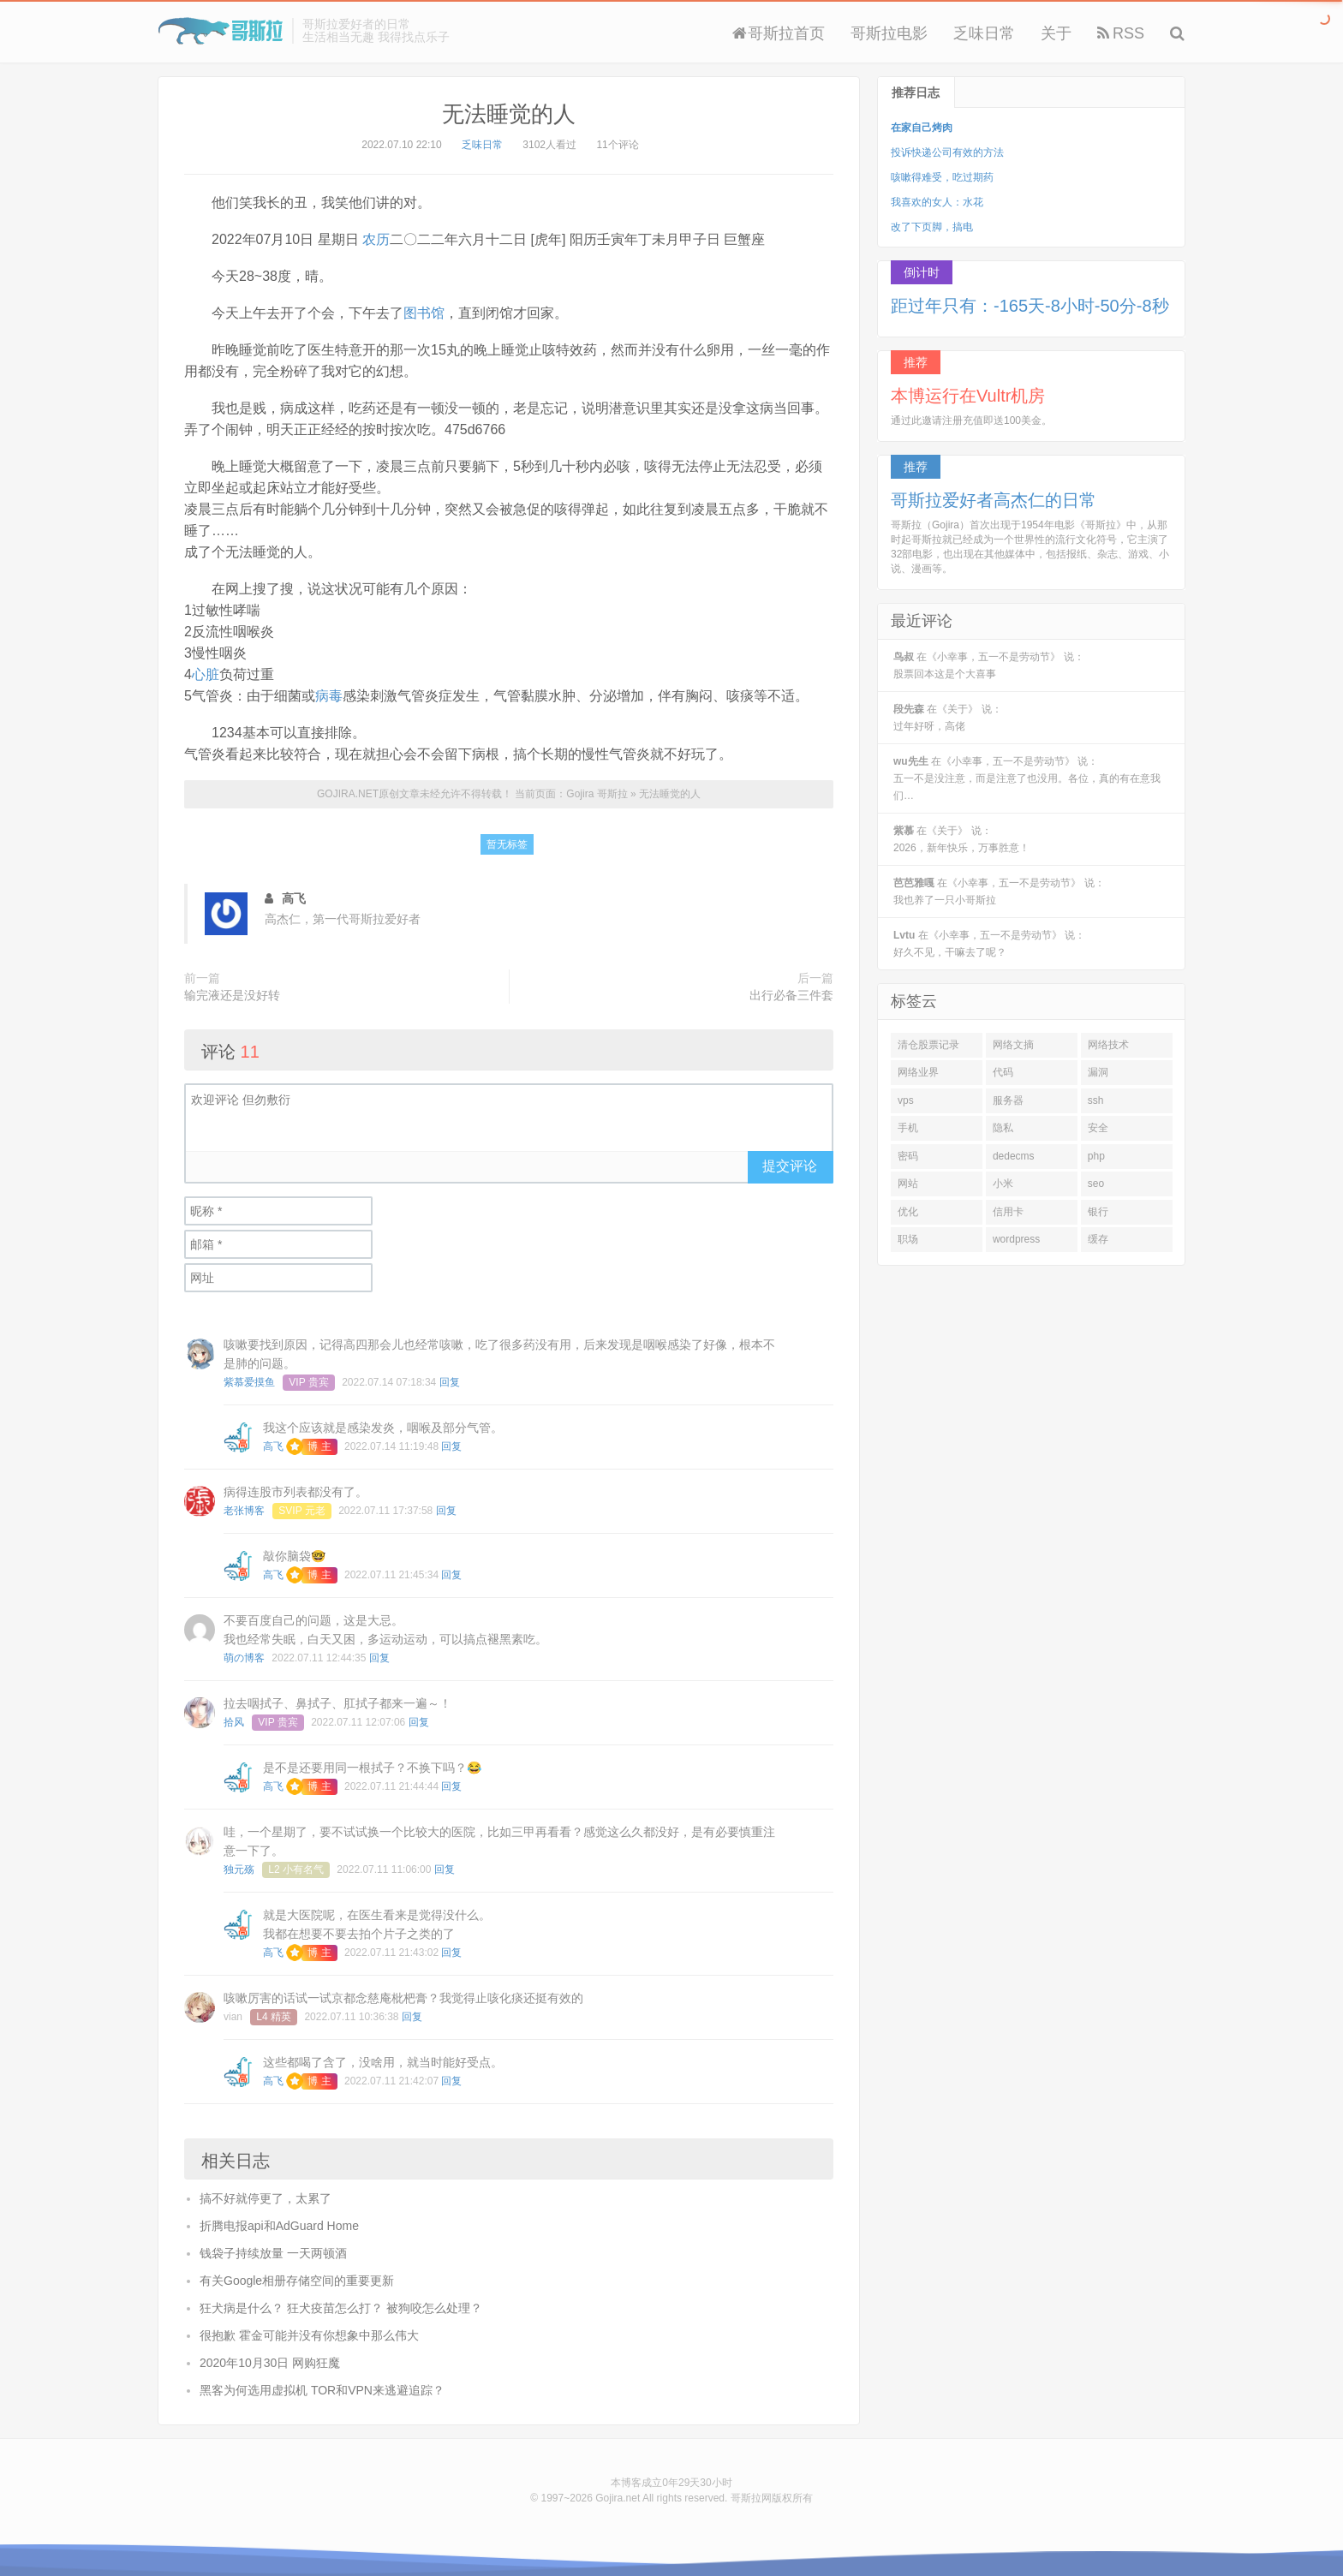 The width and height of the screenshot is (1343, 2576). Describe the element at coordinates (1096, 1156) in the screenshot. I see `php` at that location.